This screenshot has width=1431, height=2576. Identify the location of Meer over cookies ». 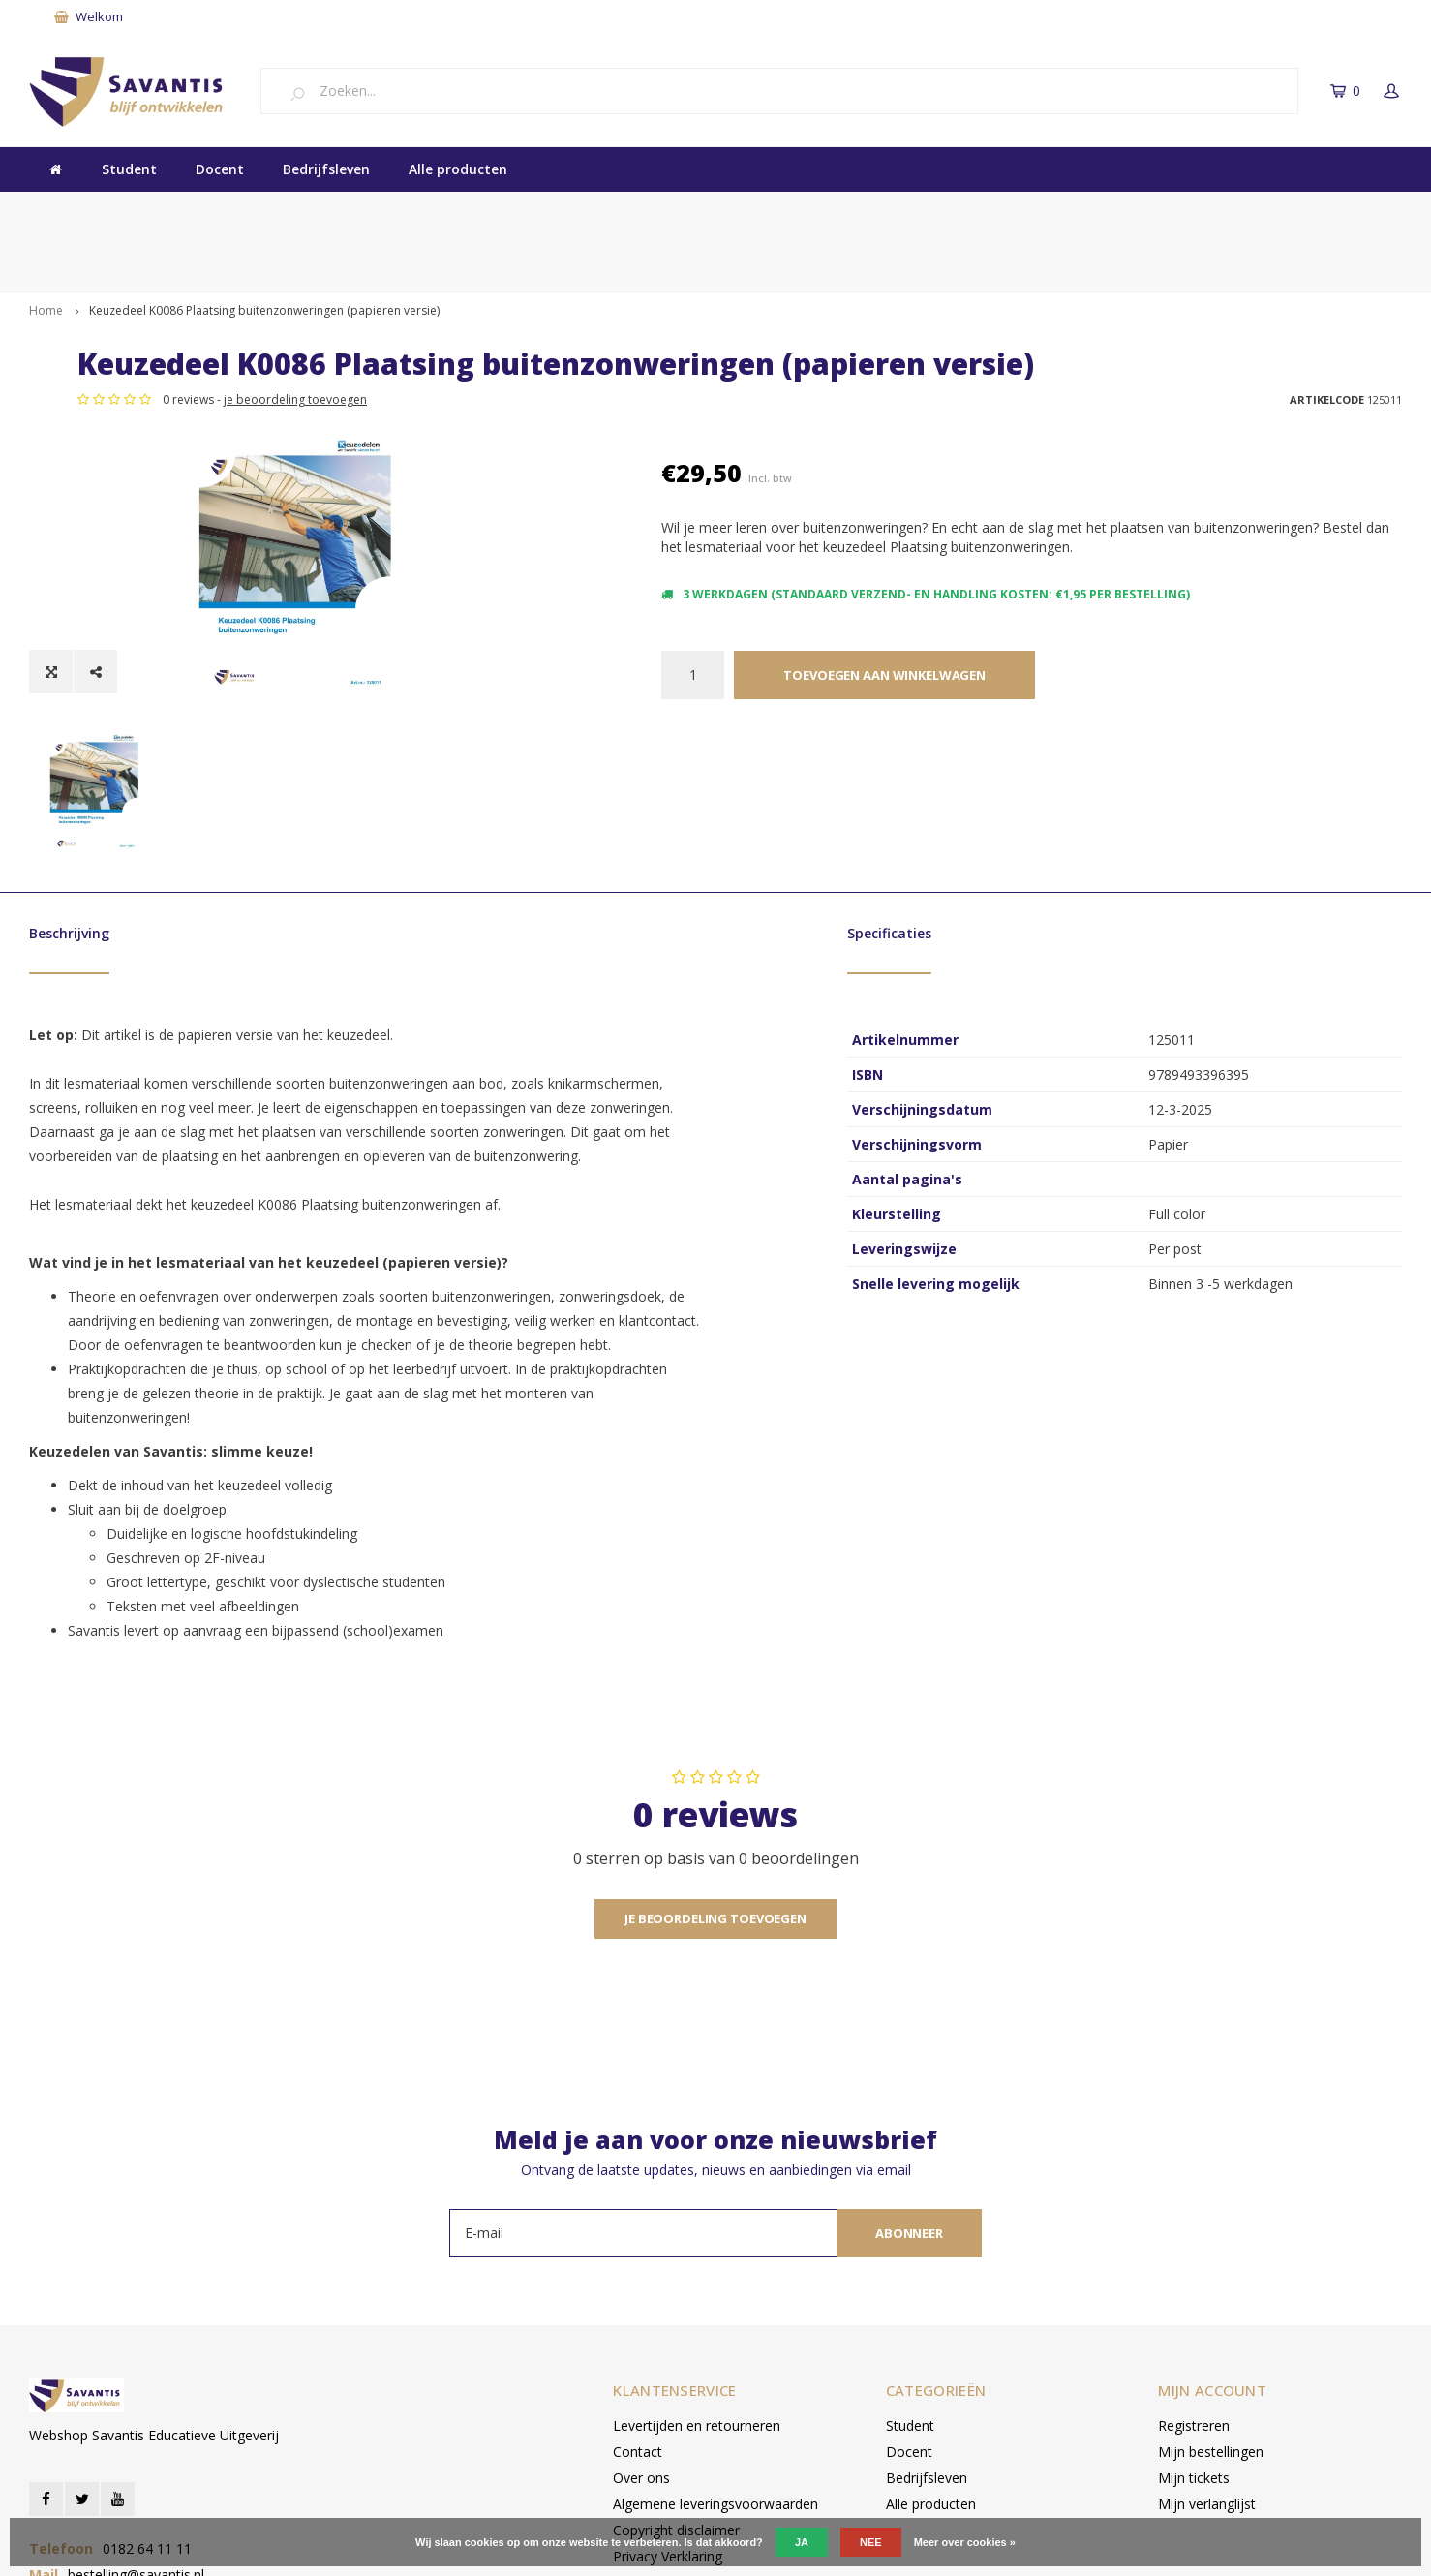
(965, 2542).